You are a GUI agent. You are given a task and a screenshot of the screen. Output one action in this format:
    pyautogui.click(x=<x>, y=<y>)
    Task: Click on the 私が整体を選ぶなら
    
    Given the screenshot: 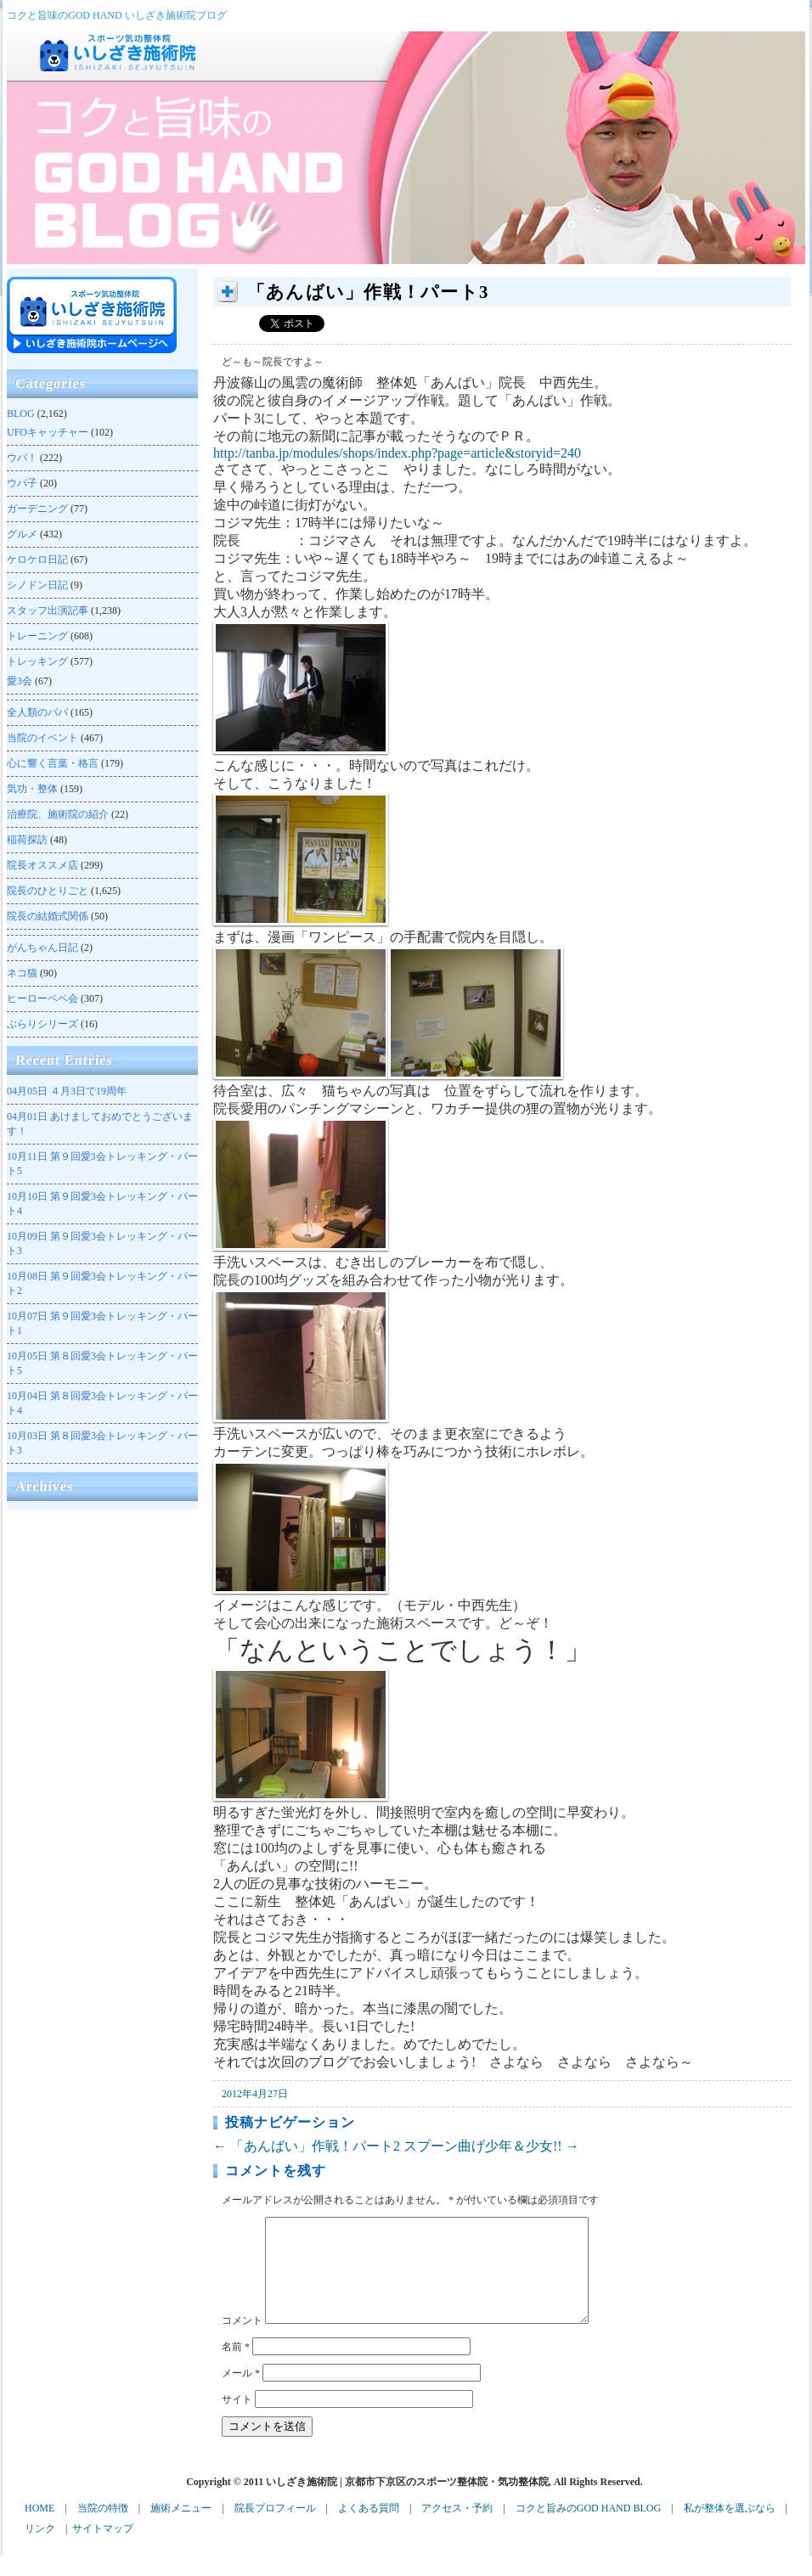 What is the action you would take?
    pyautogui.click(x=729, y=2528)
    